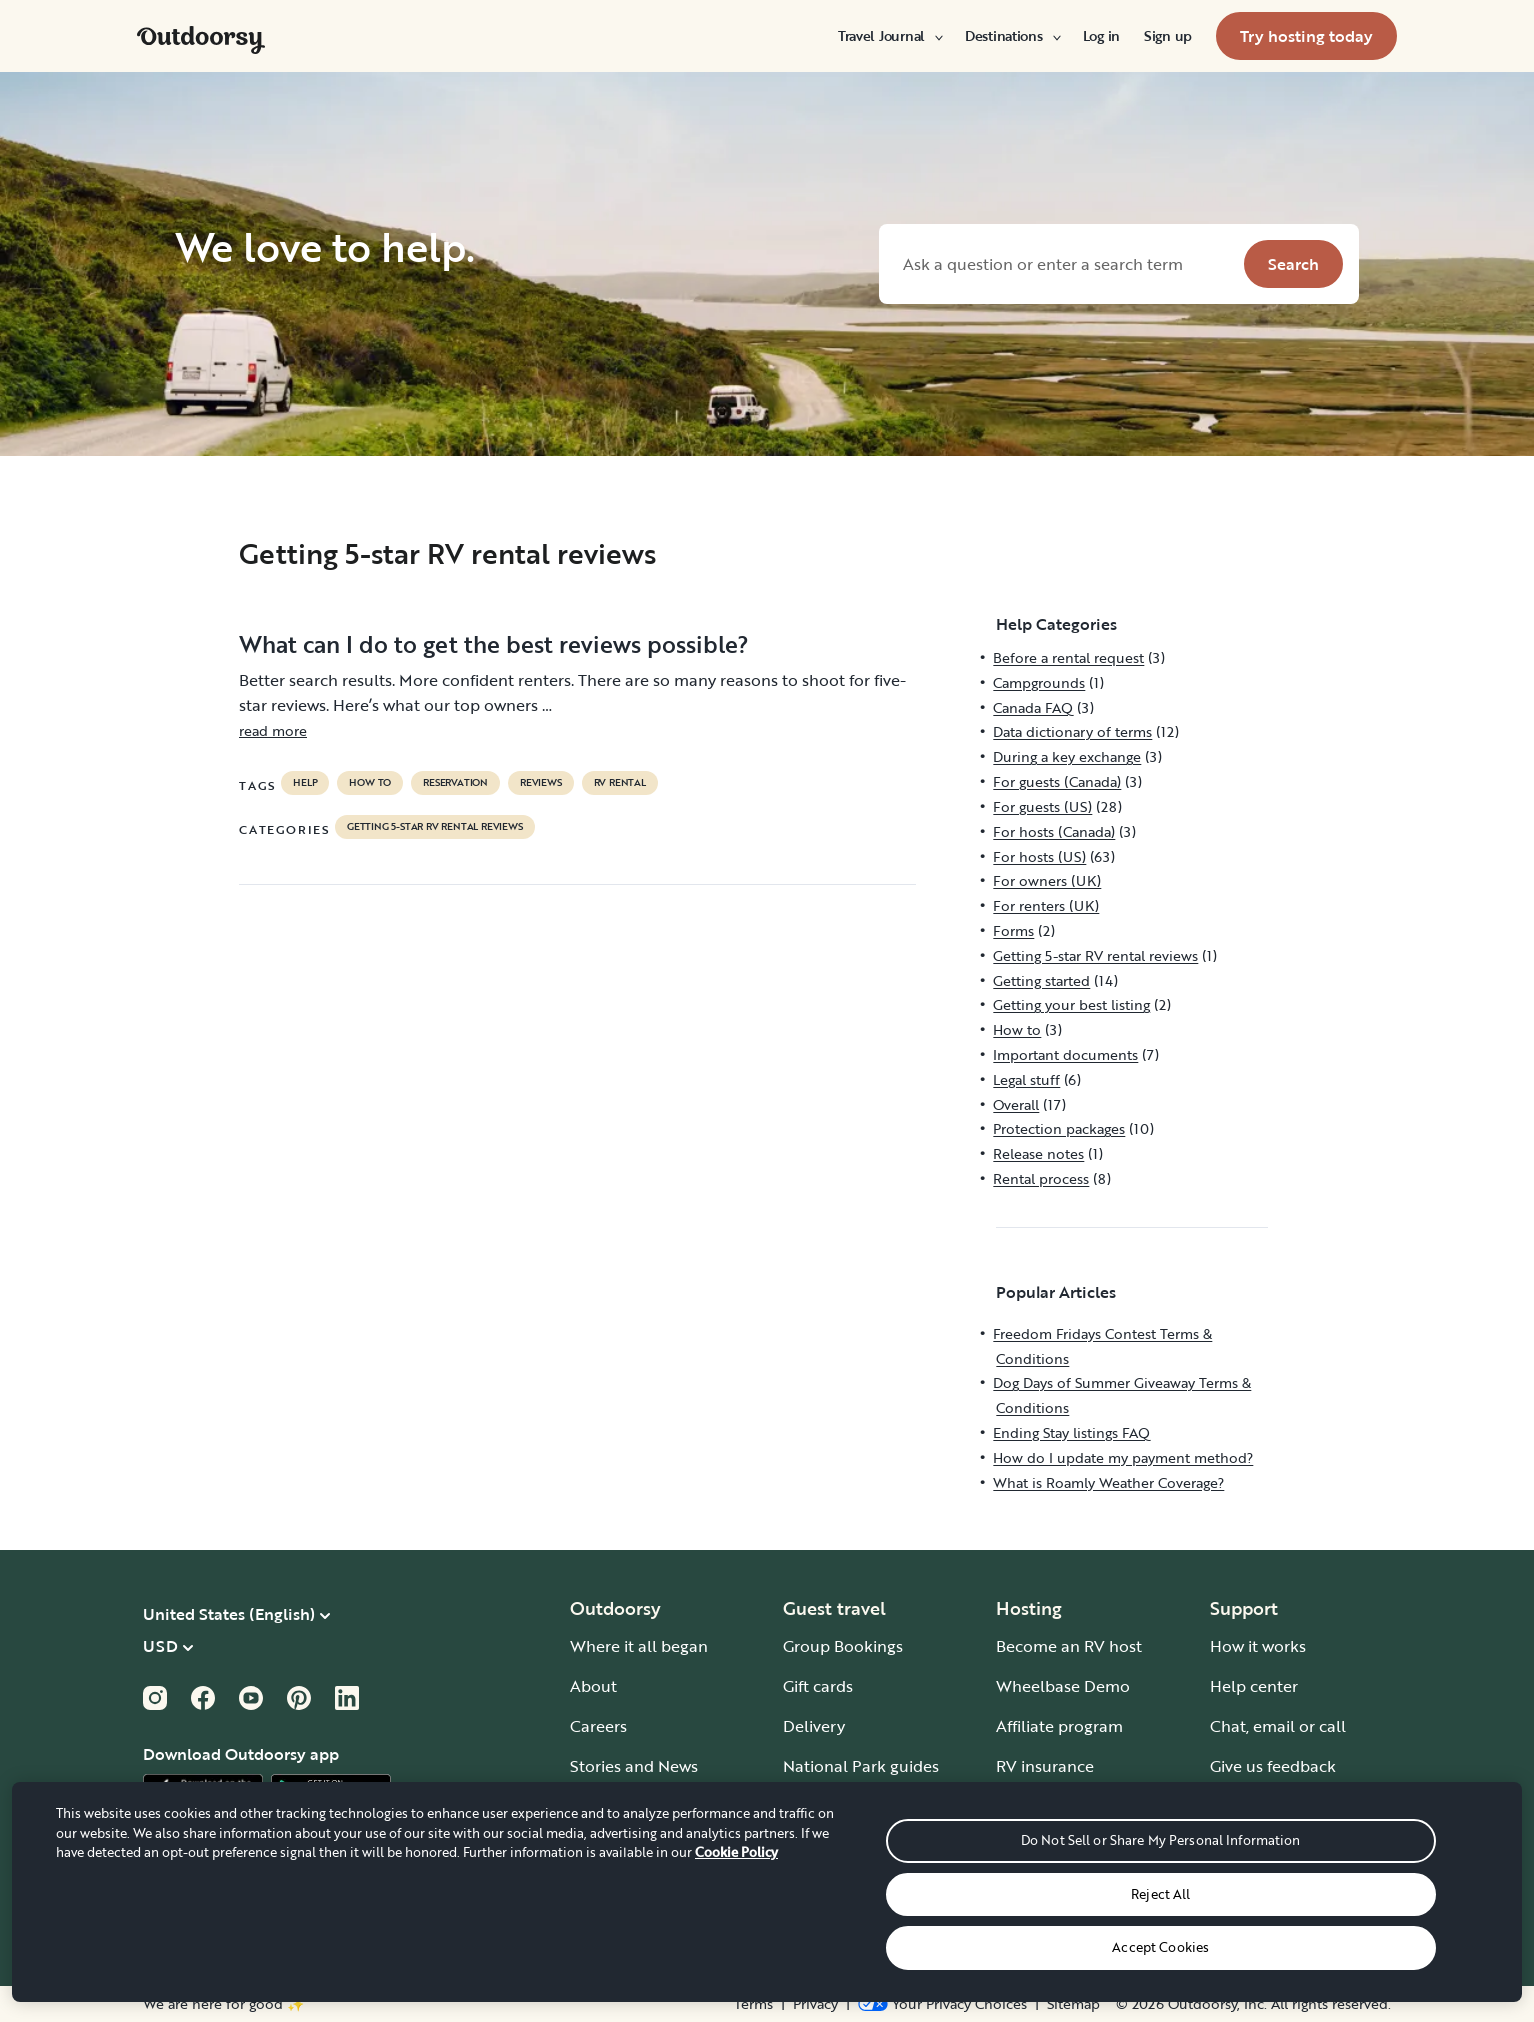 This screenshot has width=1534, height=2022. Describe the element at coordinates (635, 1846) in the screenshot. I see `Outdoorsy Group` at that location.